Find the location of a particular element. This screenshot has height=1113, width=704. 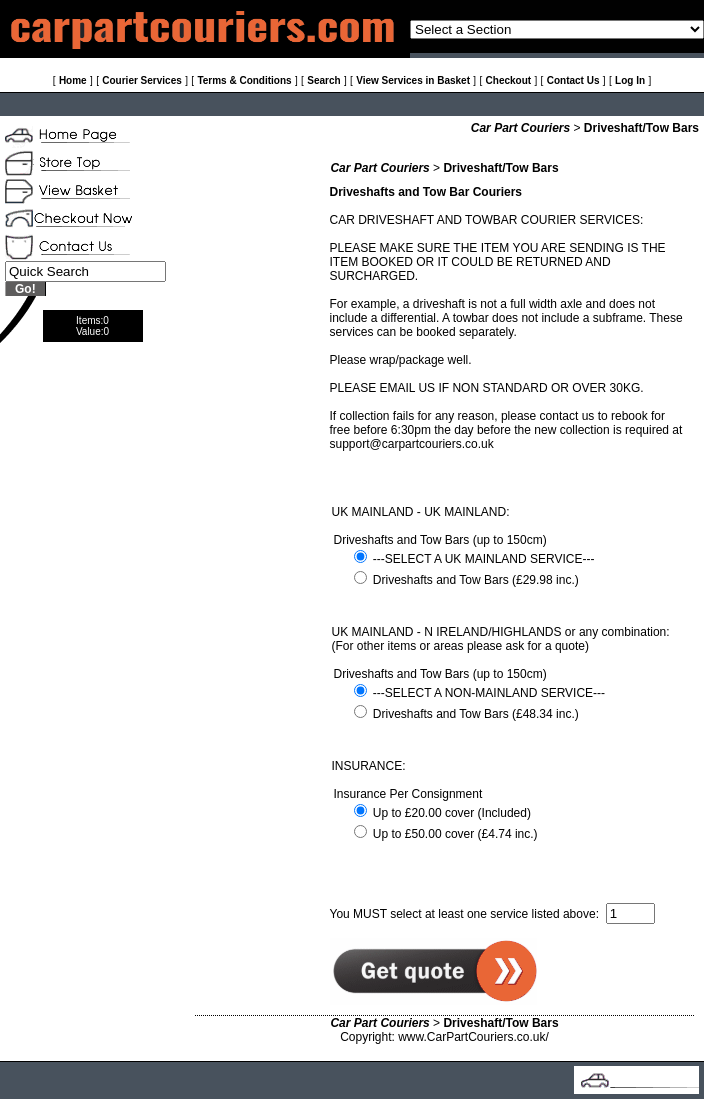

UK MAINLAND - UK MAINLAND: is located at coordinates (421, 512).